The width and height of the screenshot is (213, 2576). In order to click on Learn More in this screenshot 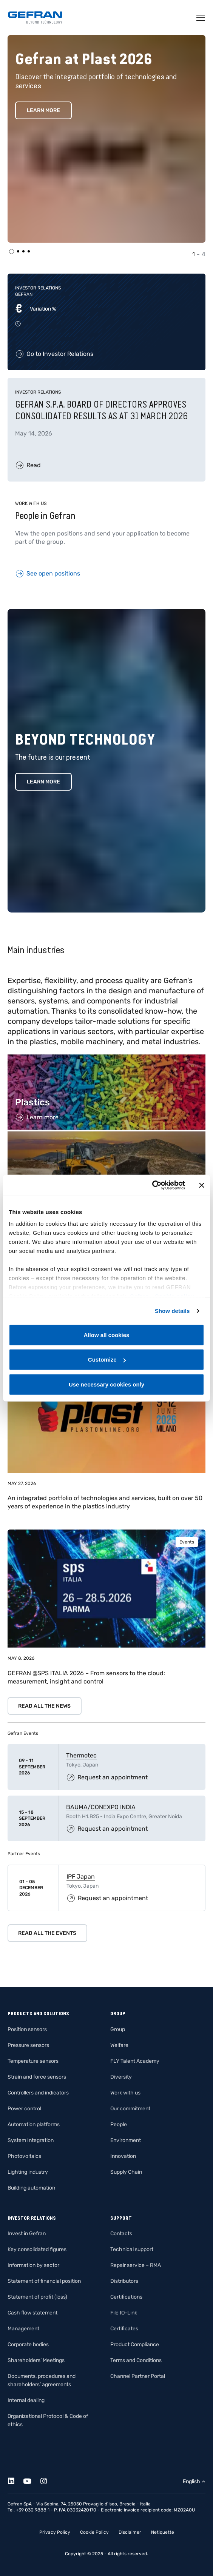, I will do `click(43, 110)`.